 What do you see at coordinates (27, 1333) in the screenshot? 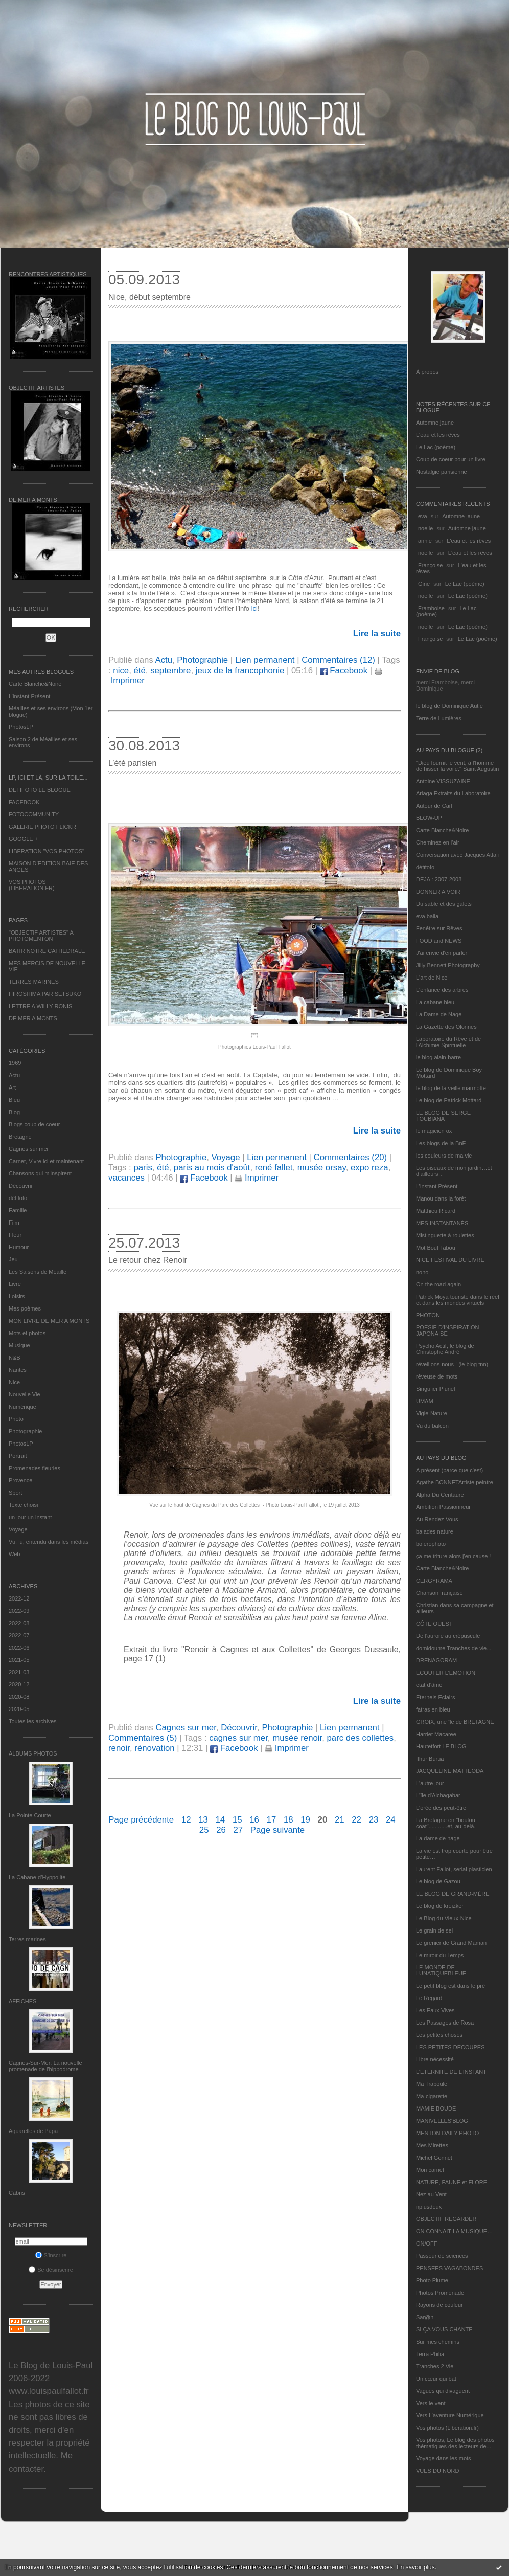
I see `Mots et photos` at bounding box center [27, 1333].